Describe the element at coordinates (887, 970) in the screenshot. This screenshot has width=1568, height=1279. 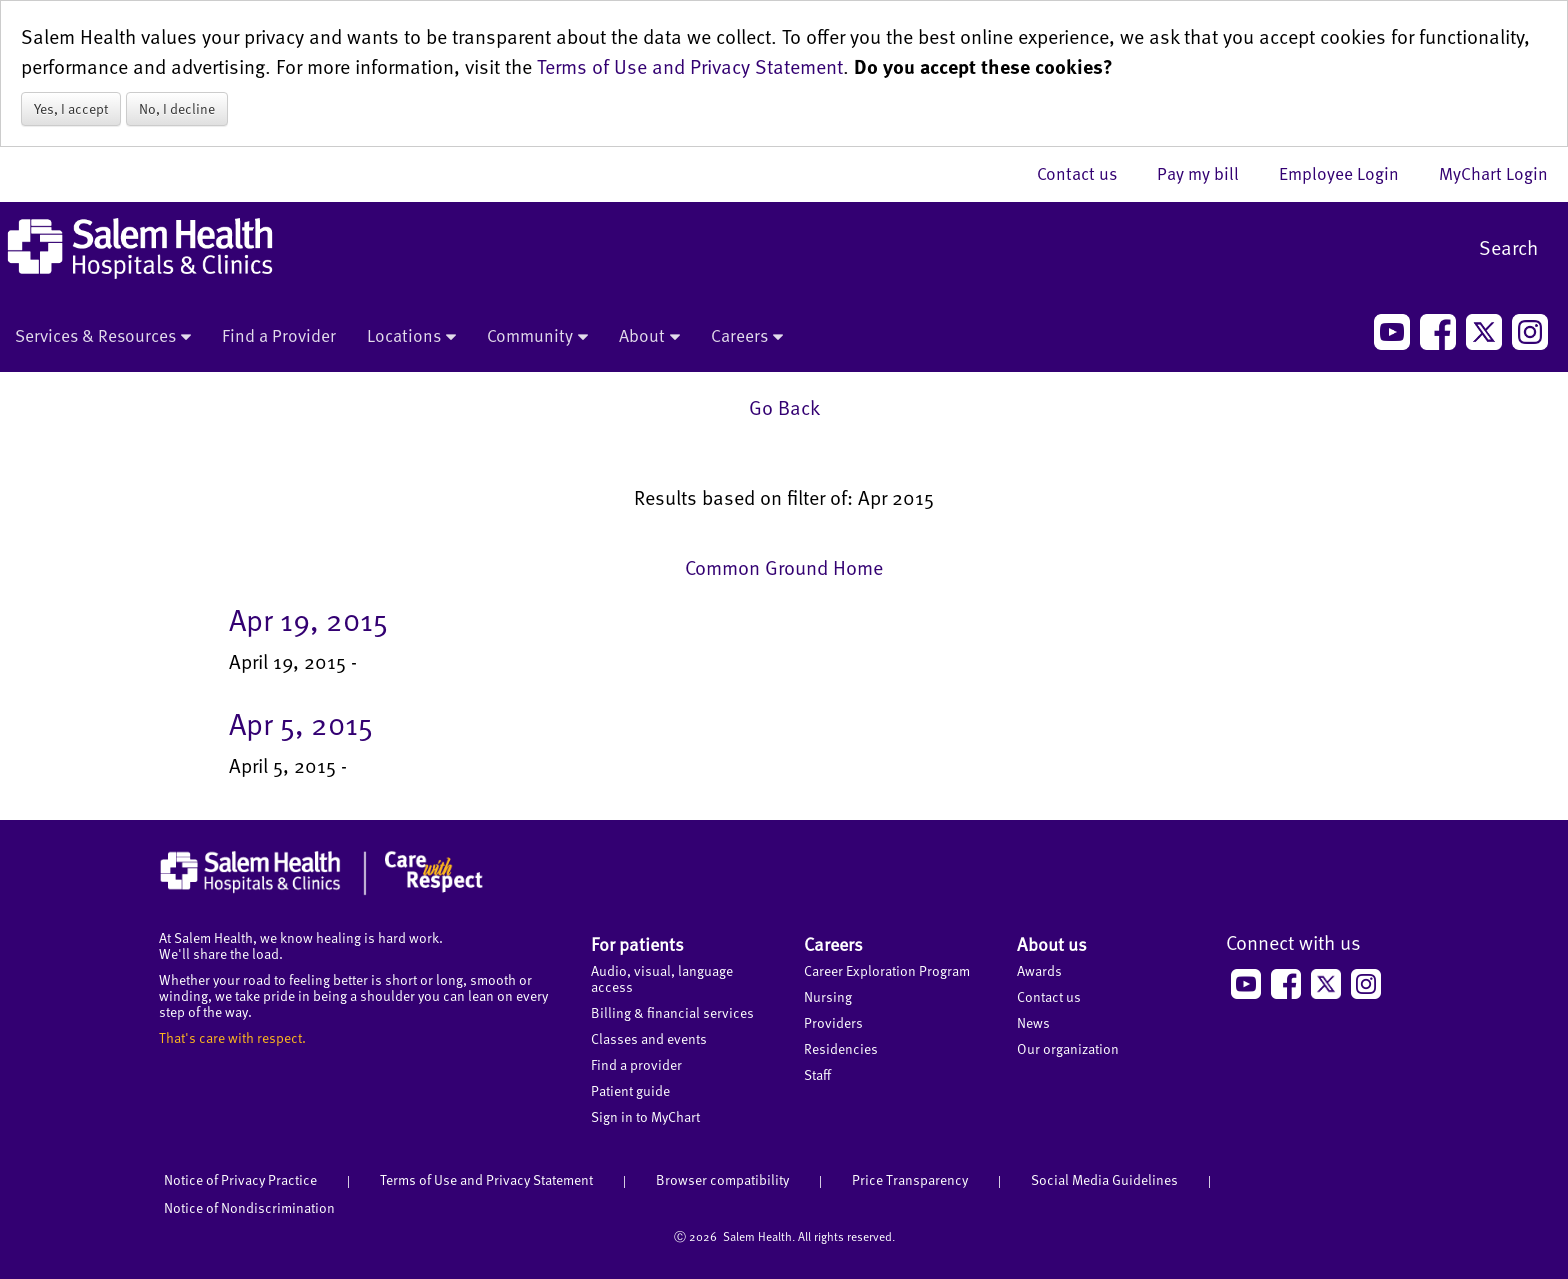
I see `Career Exploration Program` at that location.